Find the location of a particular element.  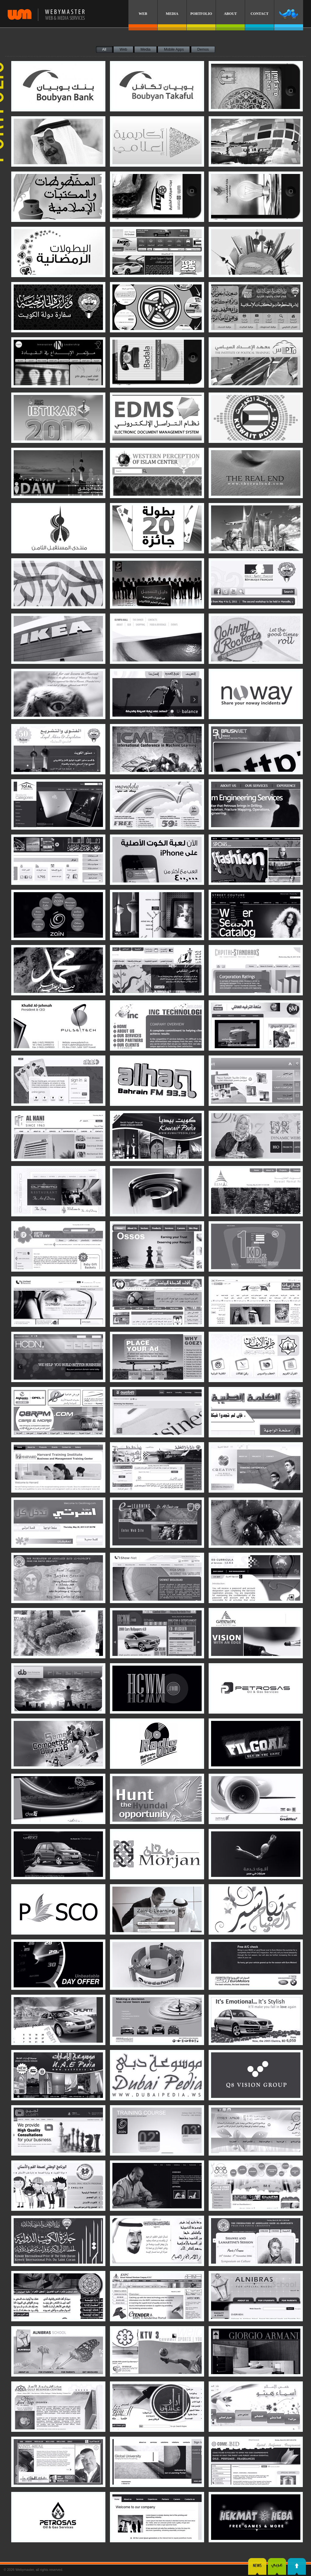

CONTACT is located at coordinates (259, 14).